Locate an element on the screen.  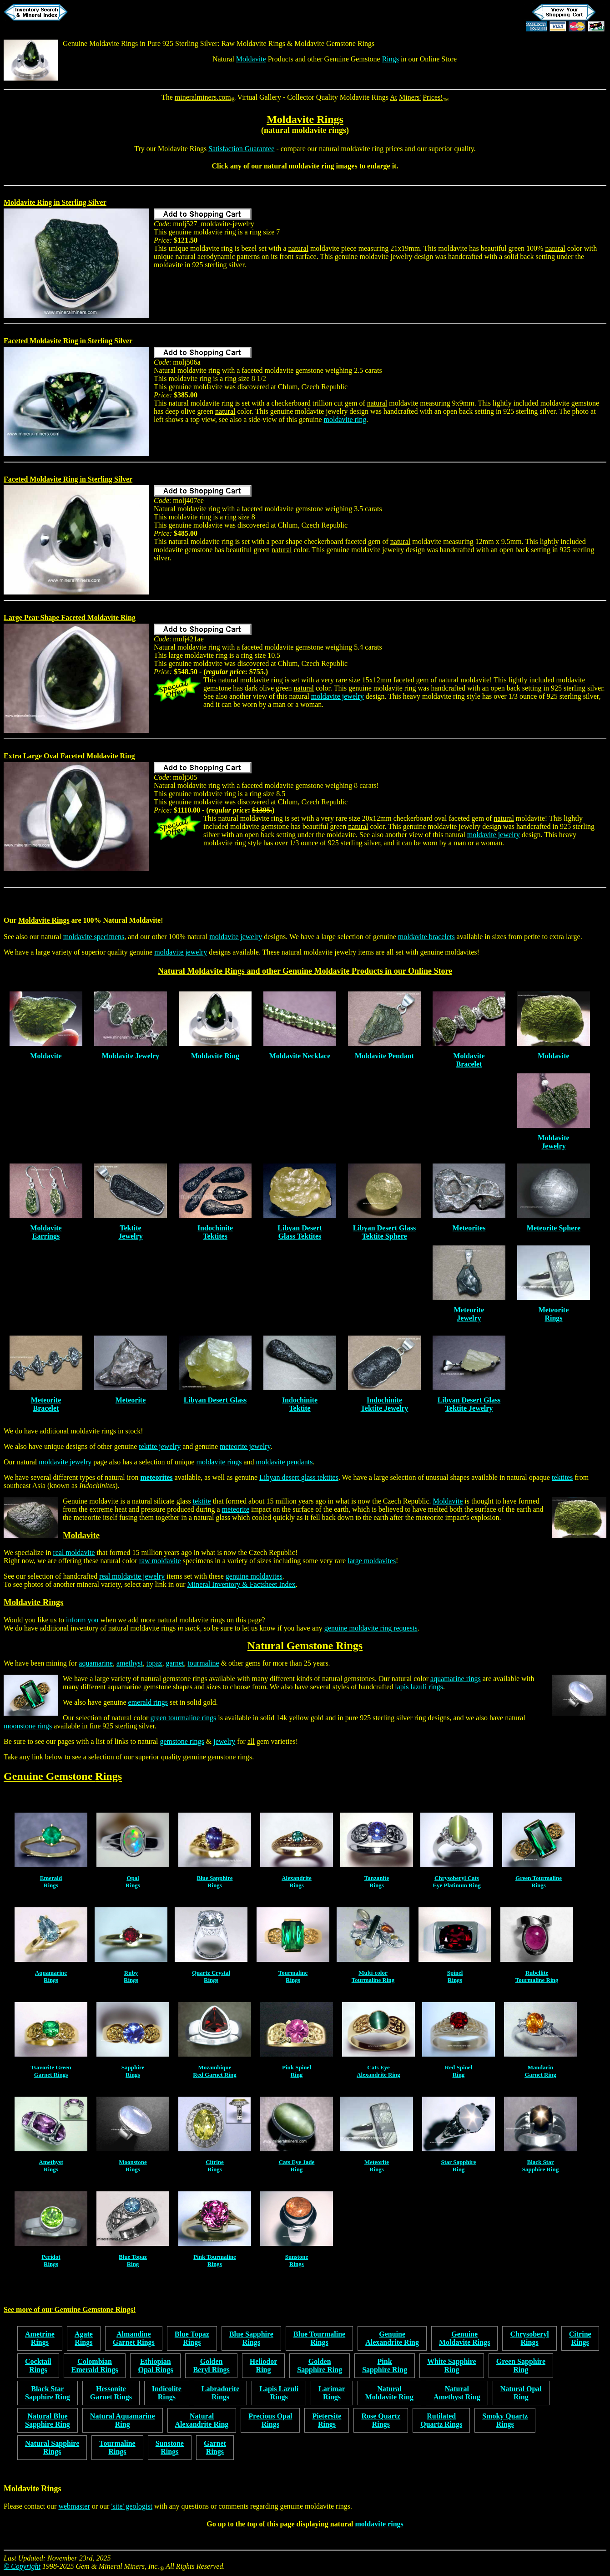
natural moldavite rings is located at coordinates (305, 130).